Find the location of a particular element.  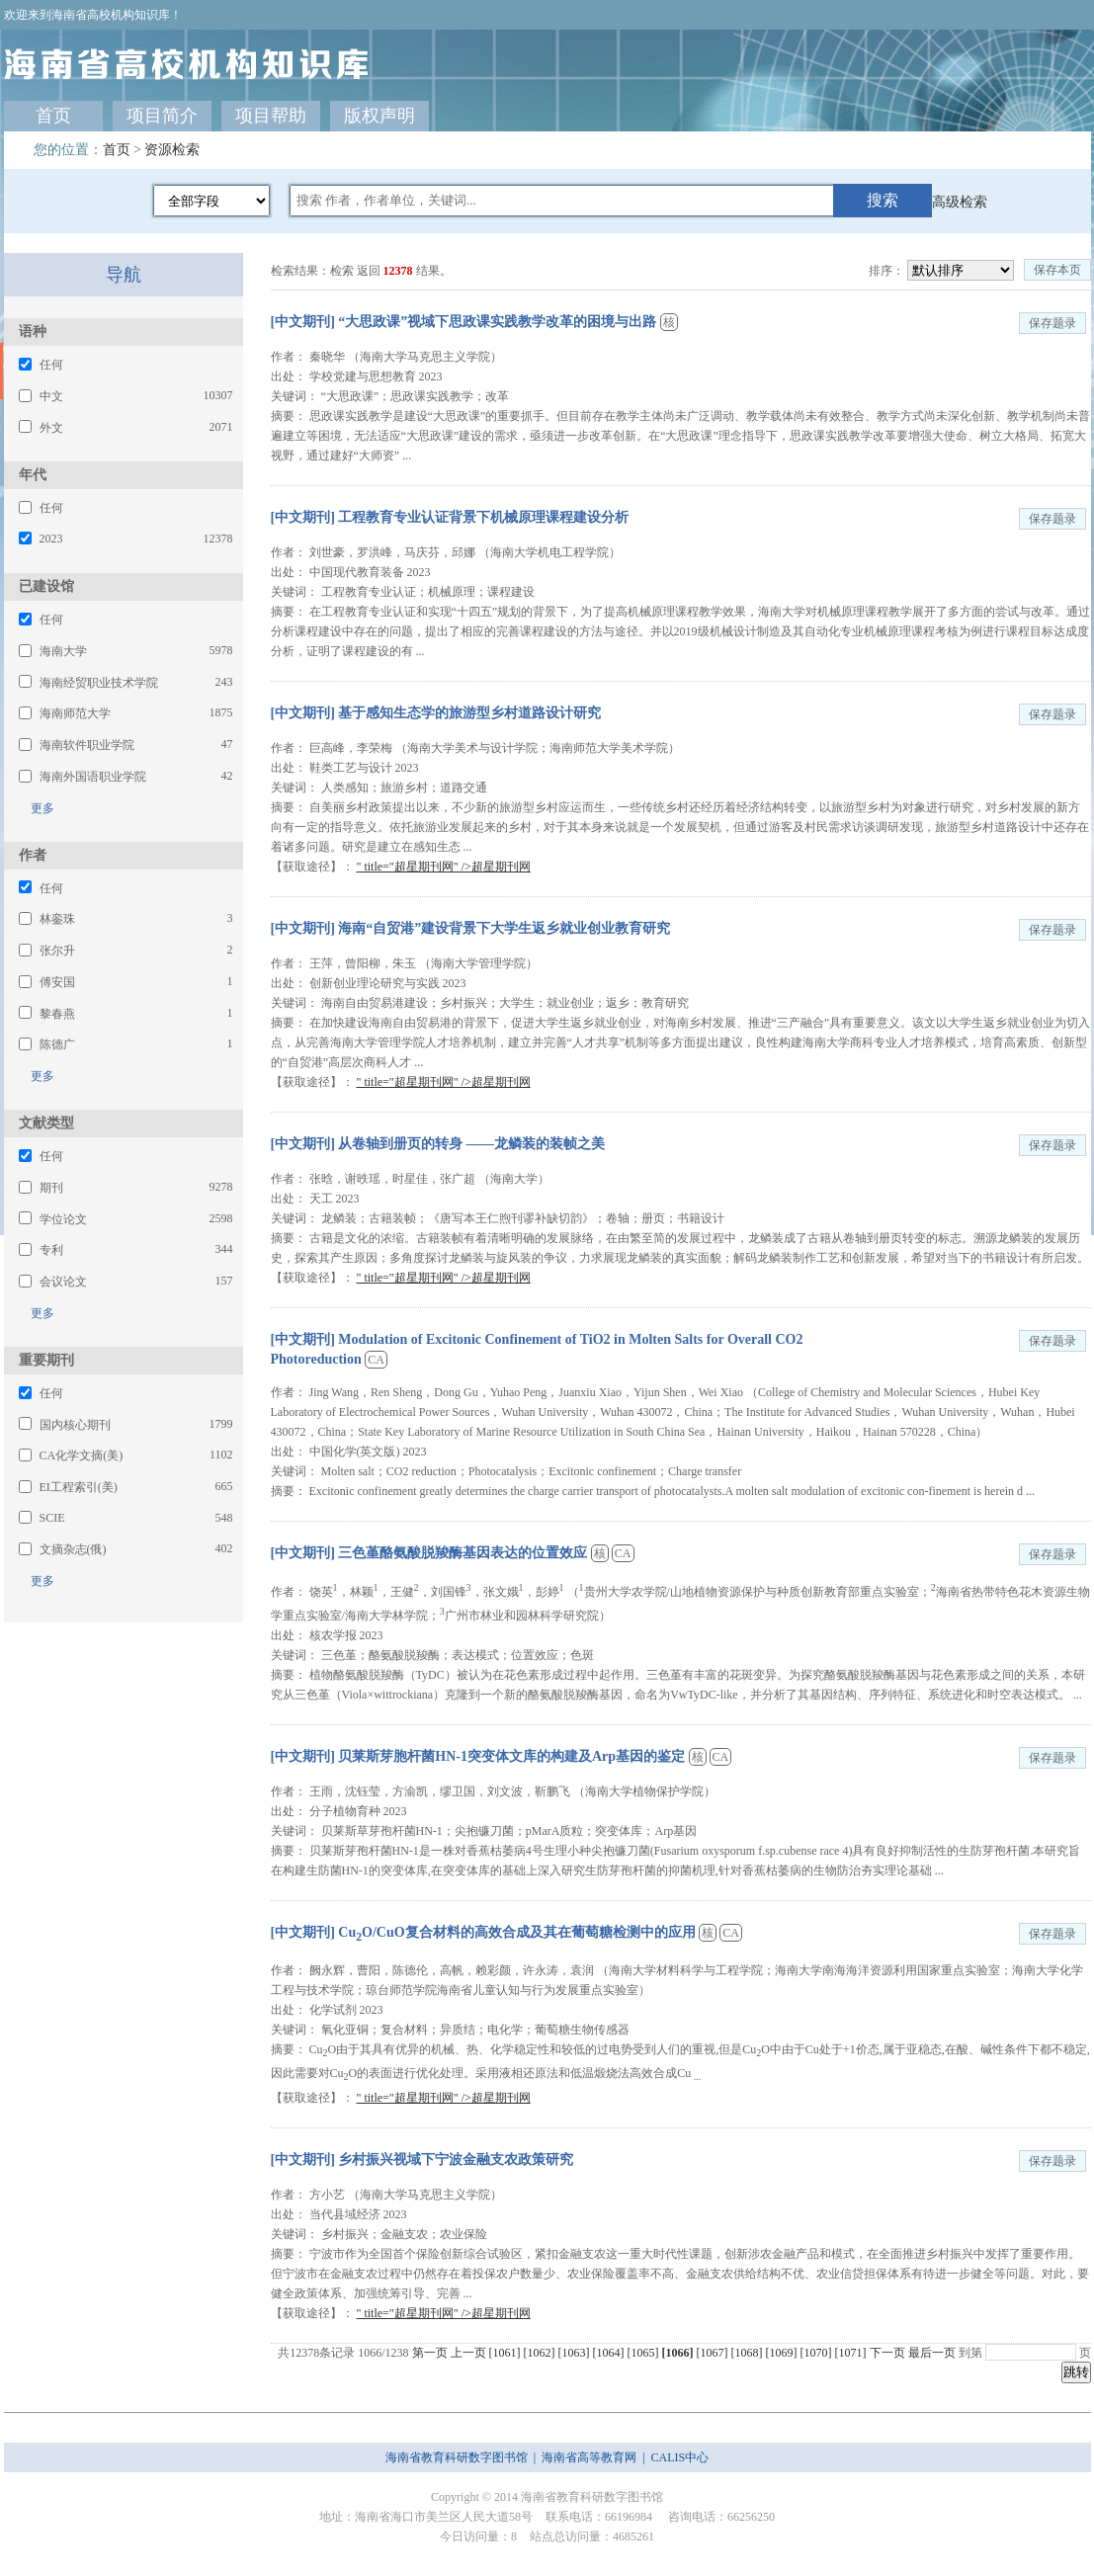

上一页 is located at coordinates (468, 2353).